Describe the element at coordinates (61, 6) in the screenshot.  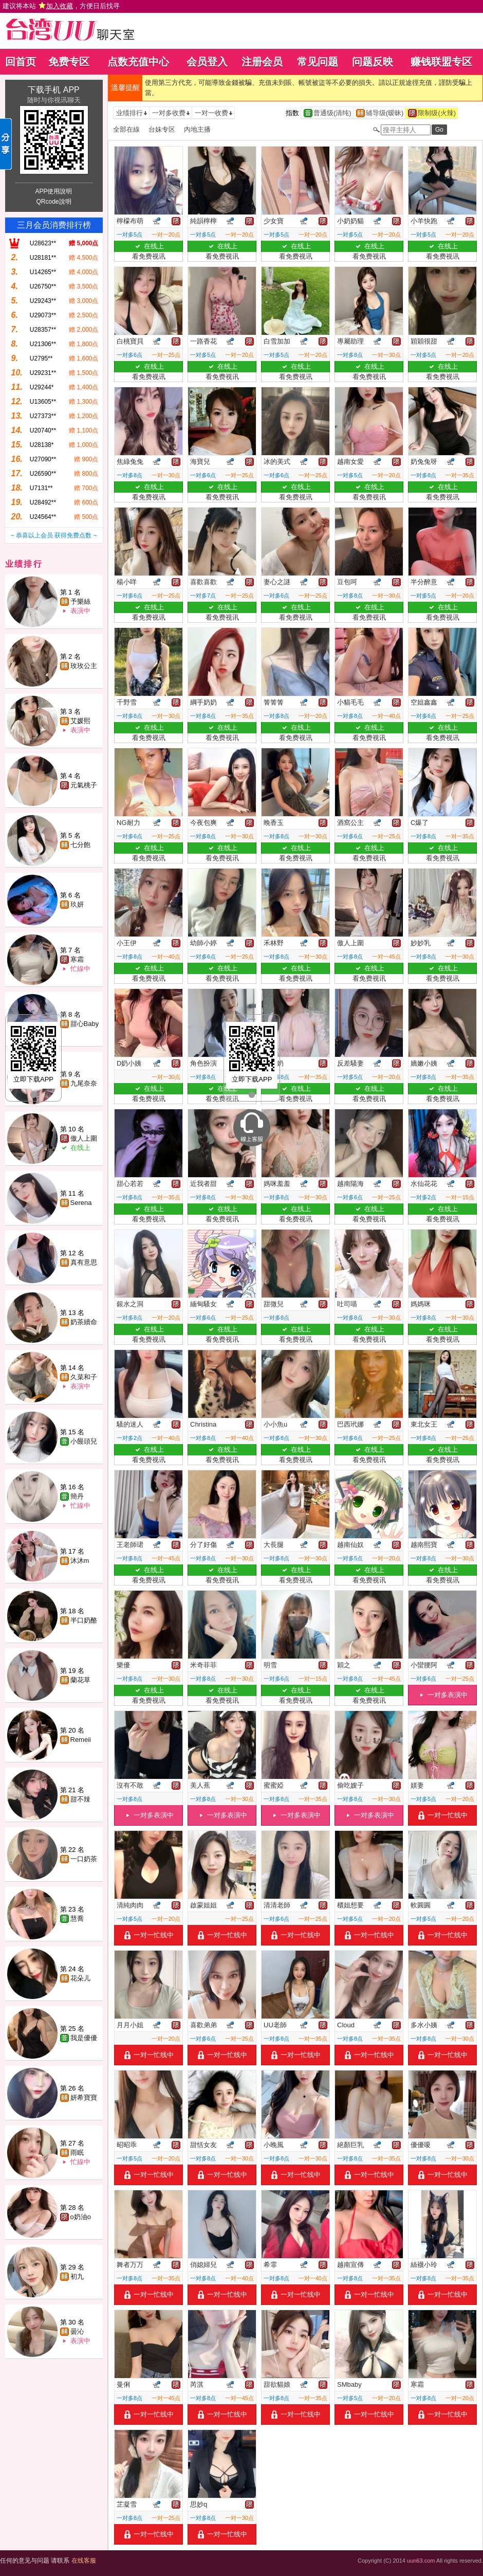
I see `建议将本站 ，方便日后找寻` at that location.